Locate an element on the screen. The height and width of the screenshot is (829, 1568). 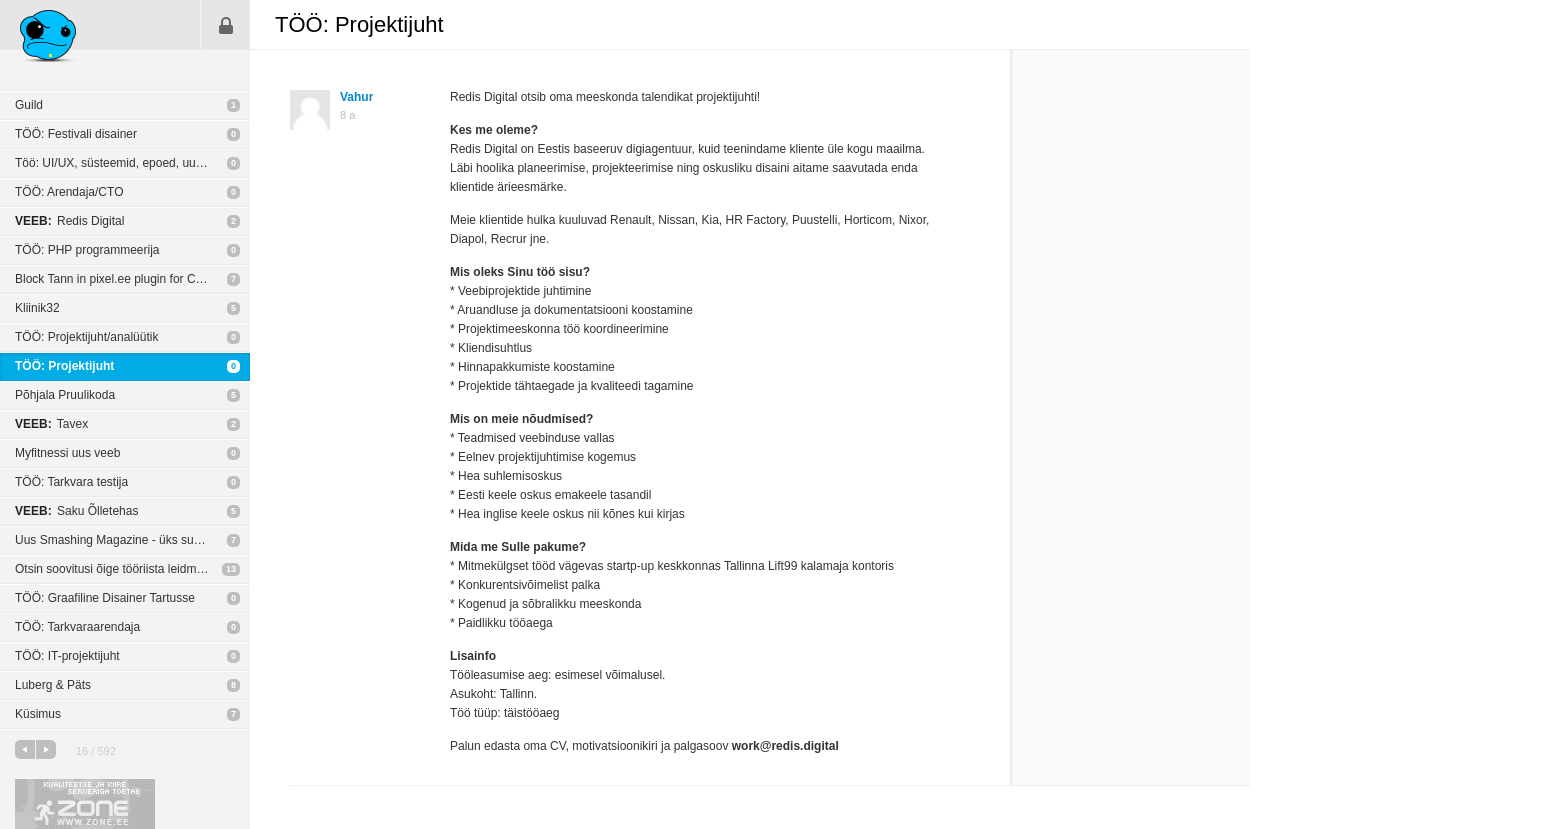
Küsimus is located at coordinates (38, 714).